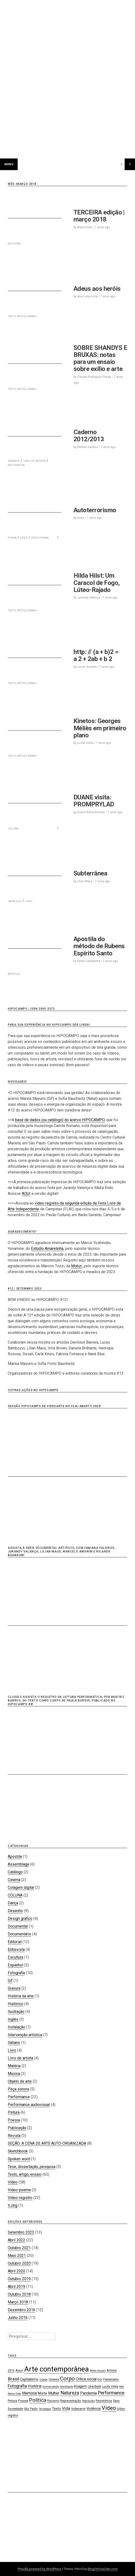 The height and width of the screenshot is (2576, 135). Describe the element at coordinates (15, 1965) in the screenshot. I see `Espanhol` at that location.